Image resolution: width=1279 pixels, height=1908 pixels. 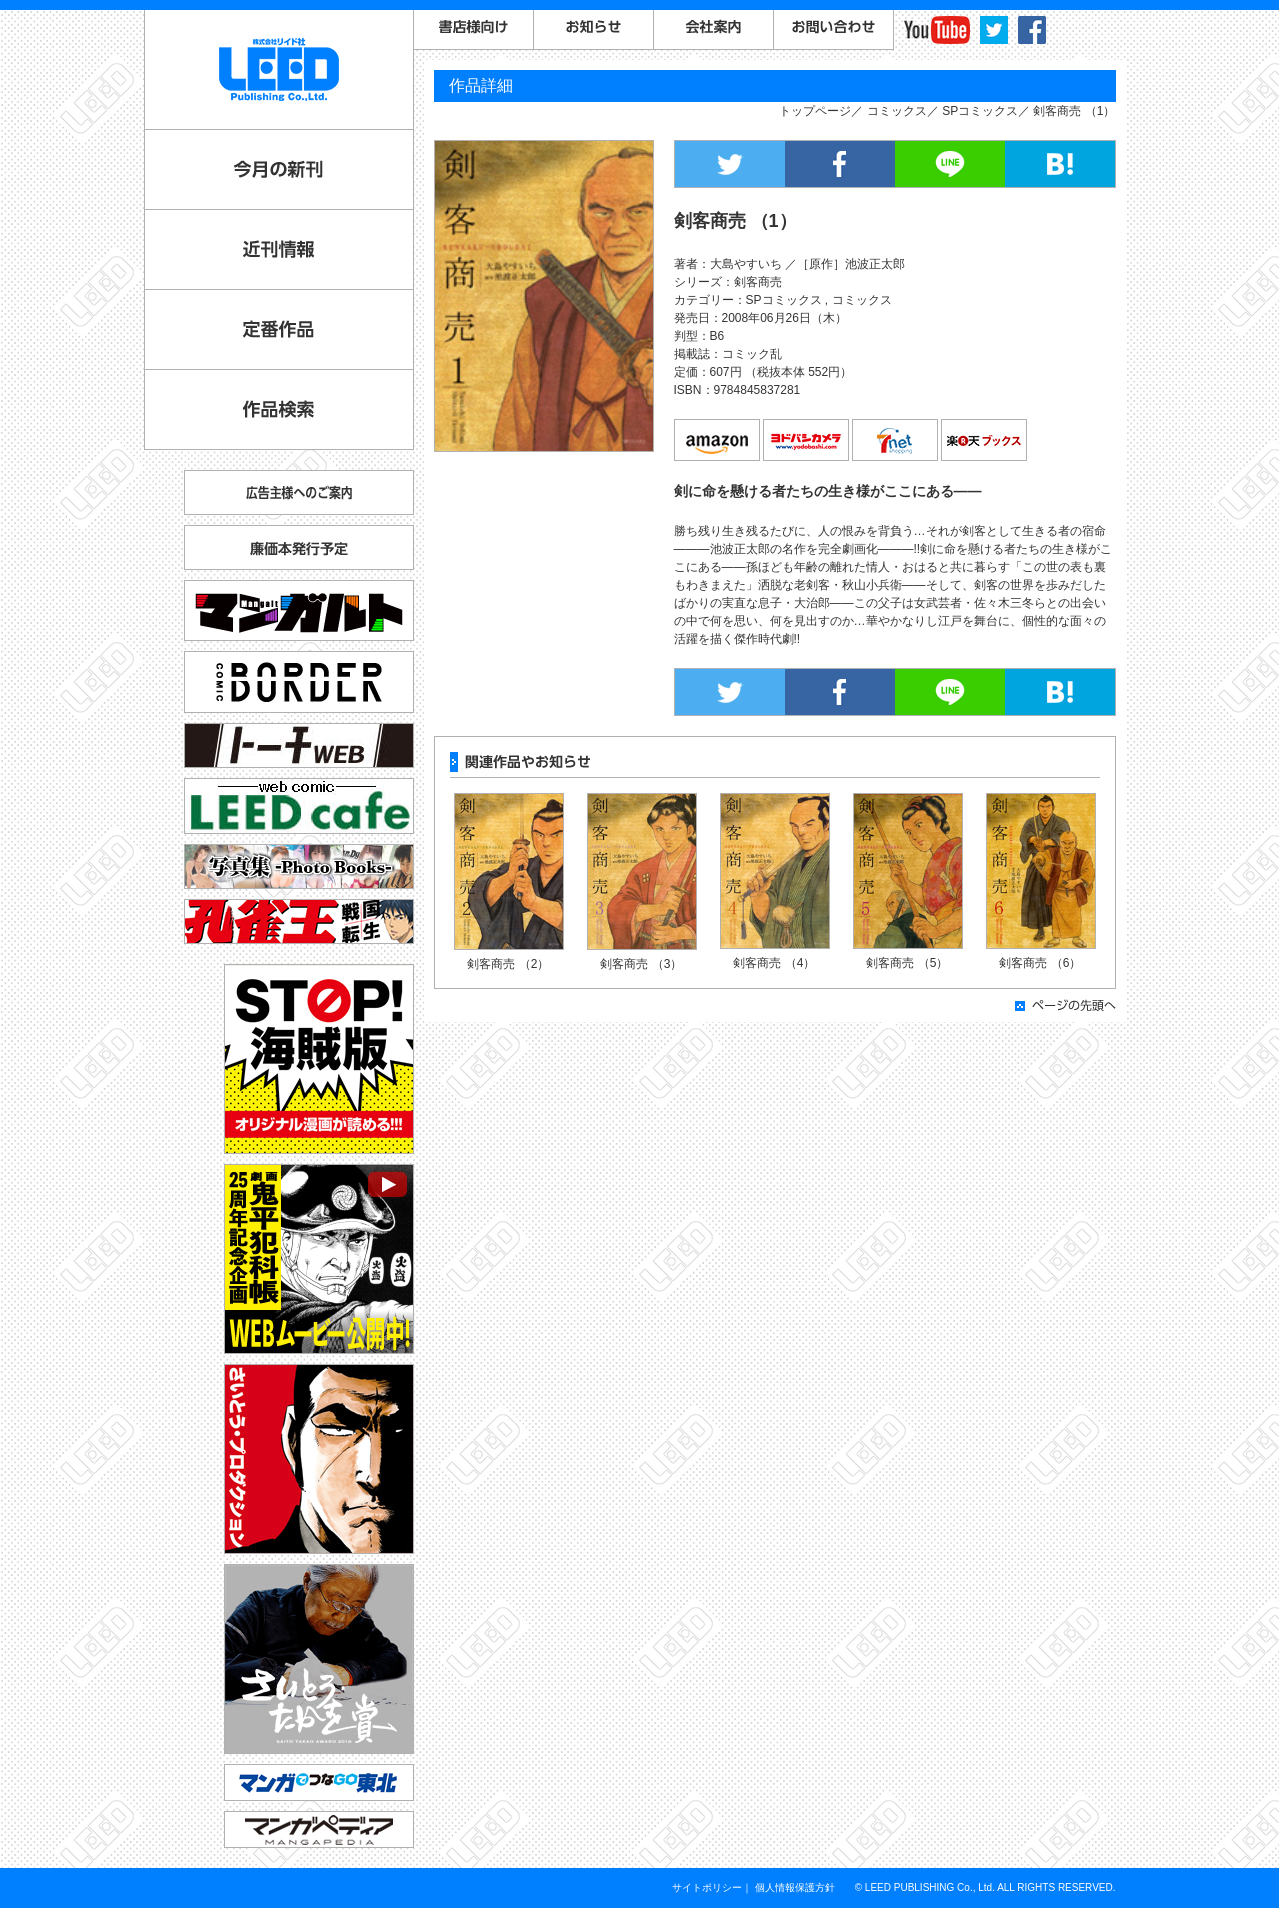 What do you see at coordinates (299, 745) in the screenshot?
I see `トーチ` at bounding box center [299, 745].